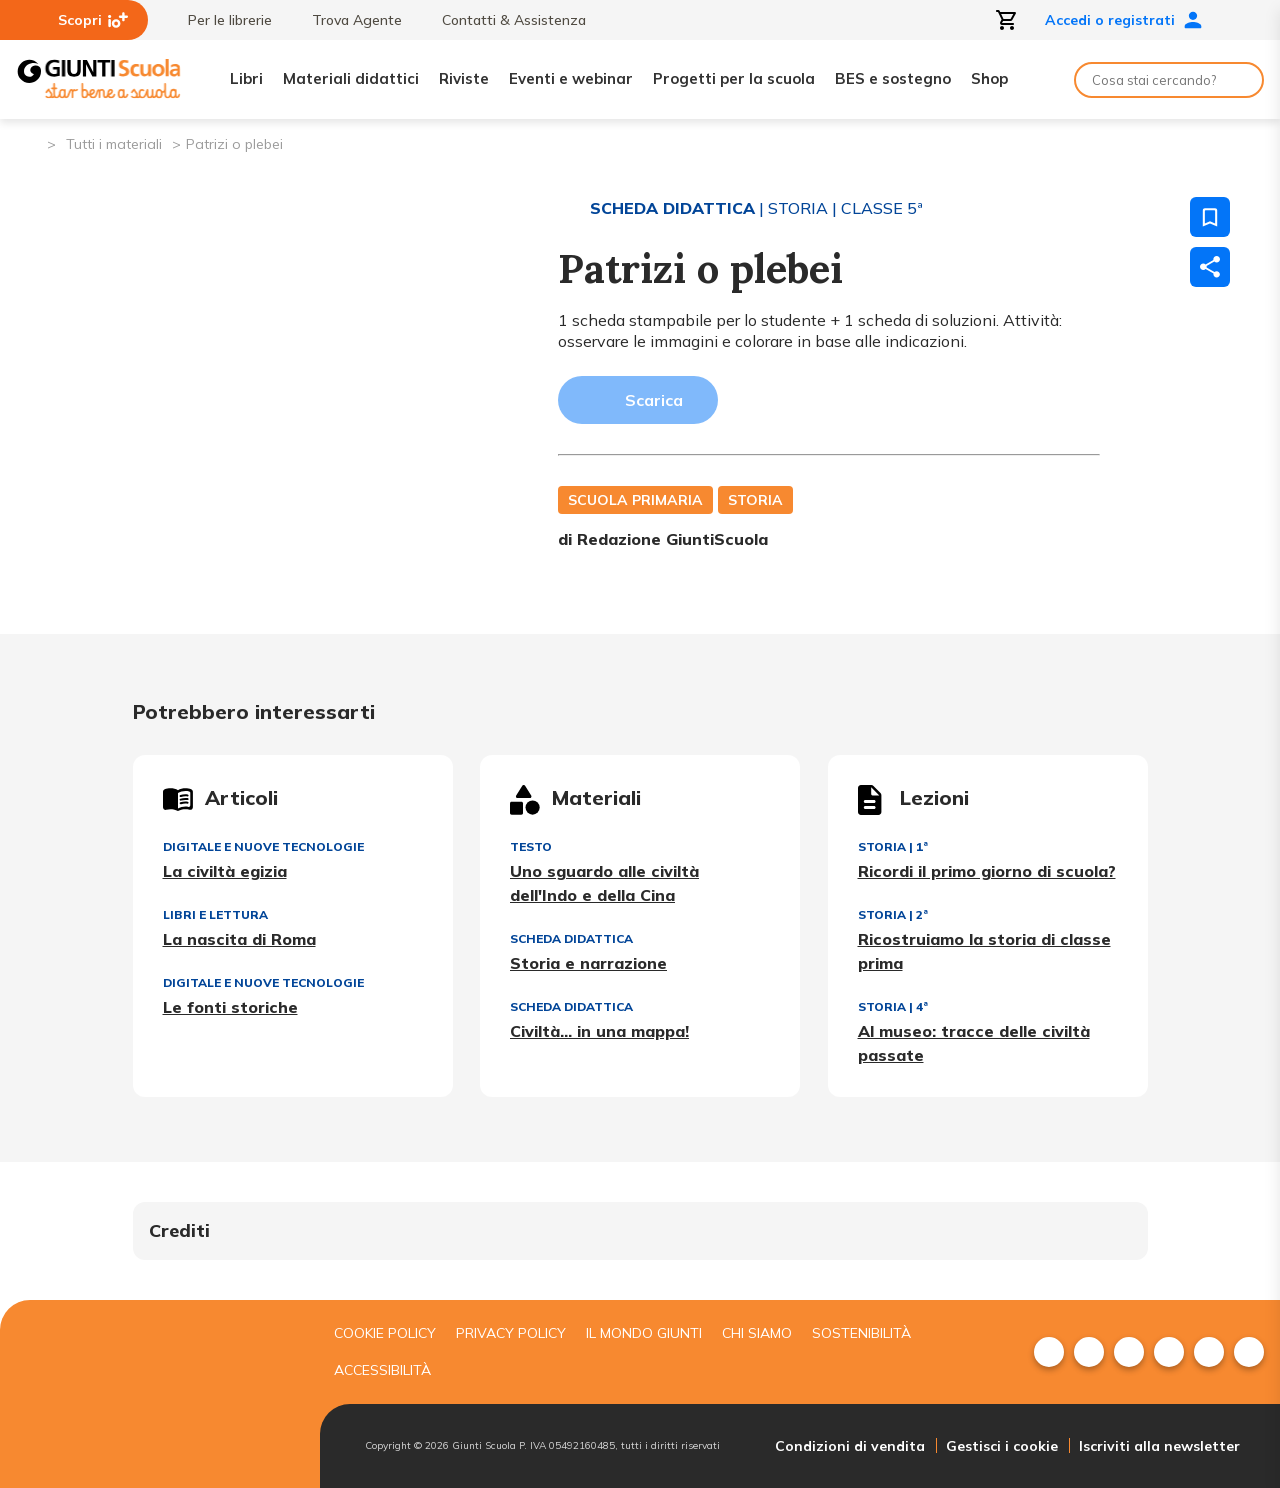 This screenshot has height=1488, width=1280. Describe the element at coordinates (220, 20) in the screenshot. I see `Per le librerie [menuitem]` at that location.